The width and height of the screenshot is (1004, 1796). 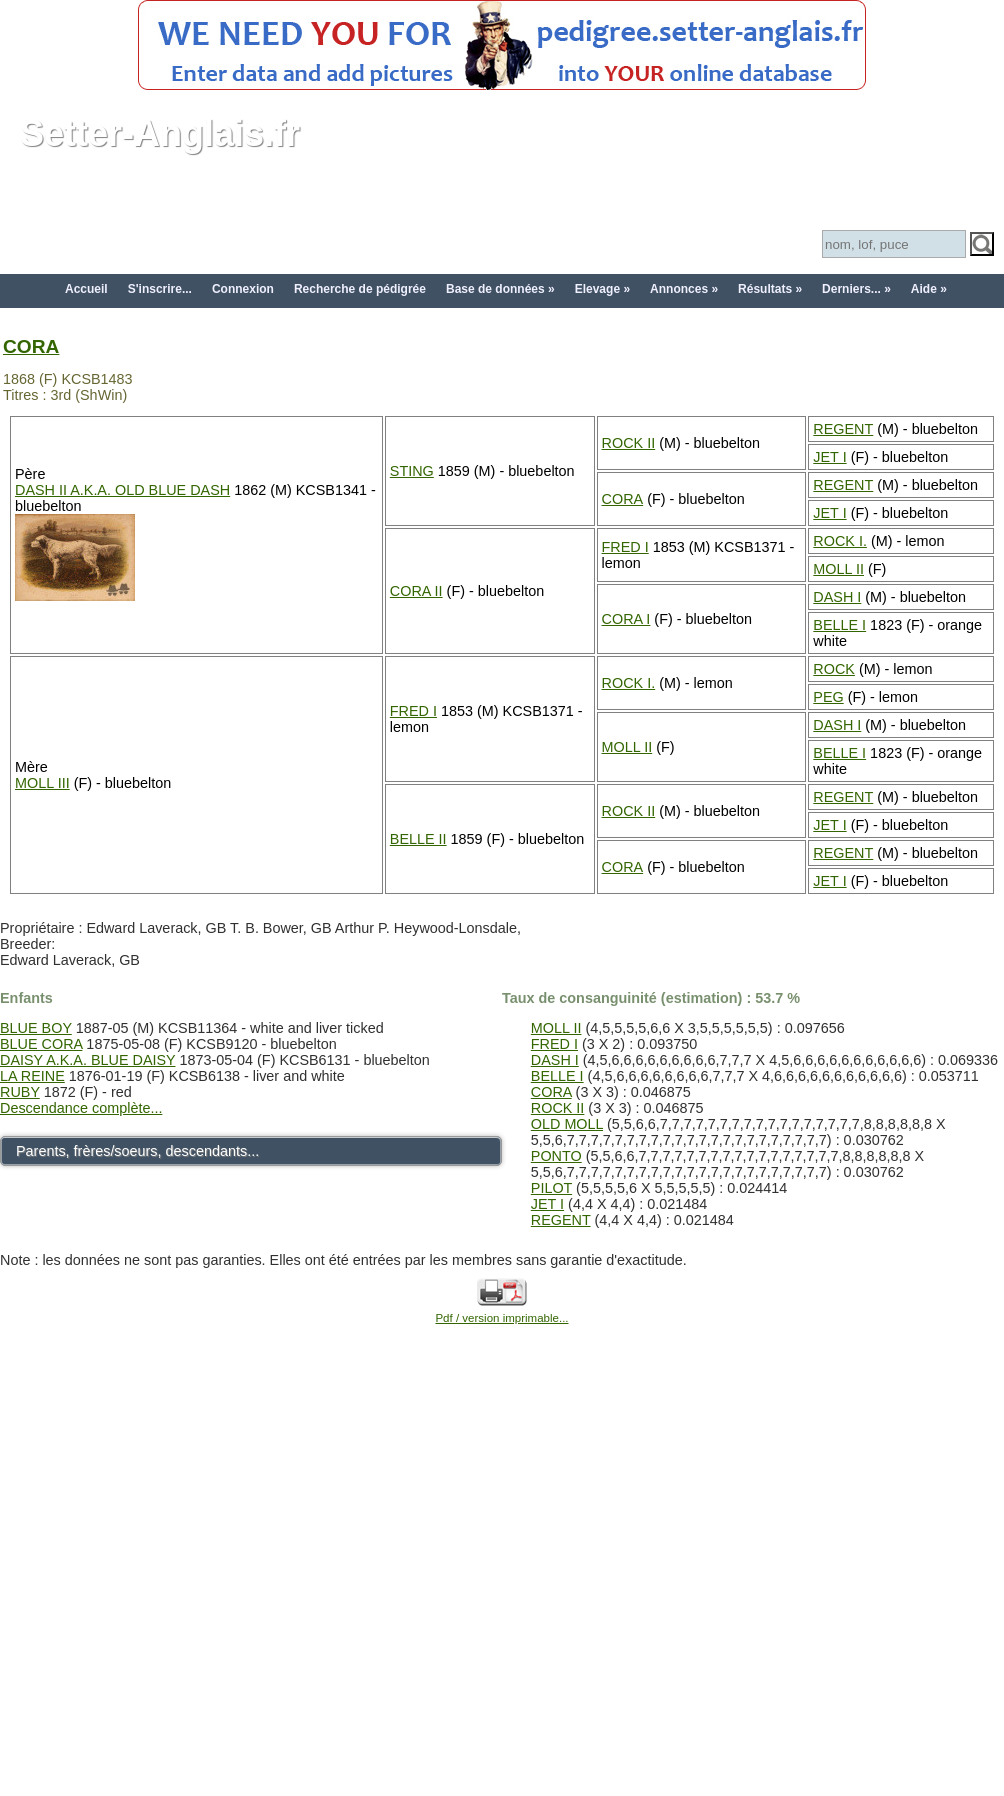 What do you see at coordinates (629, 443) in the screenshot?
I see `ROCK II` at bounding box center [629, 443].